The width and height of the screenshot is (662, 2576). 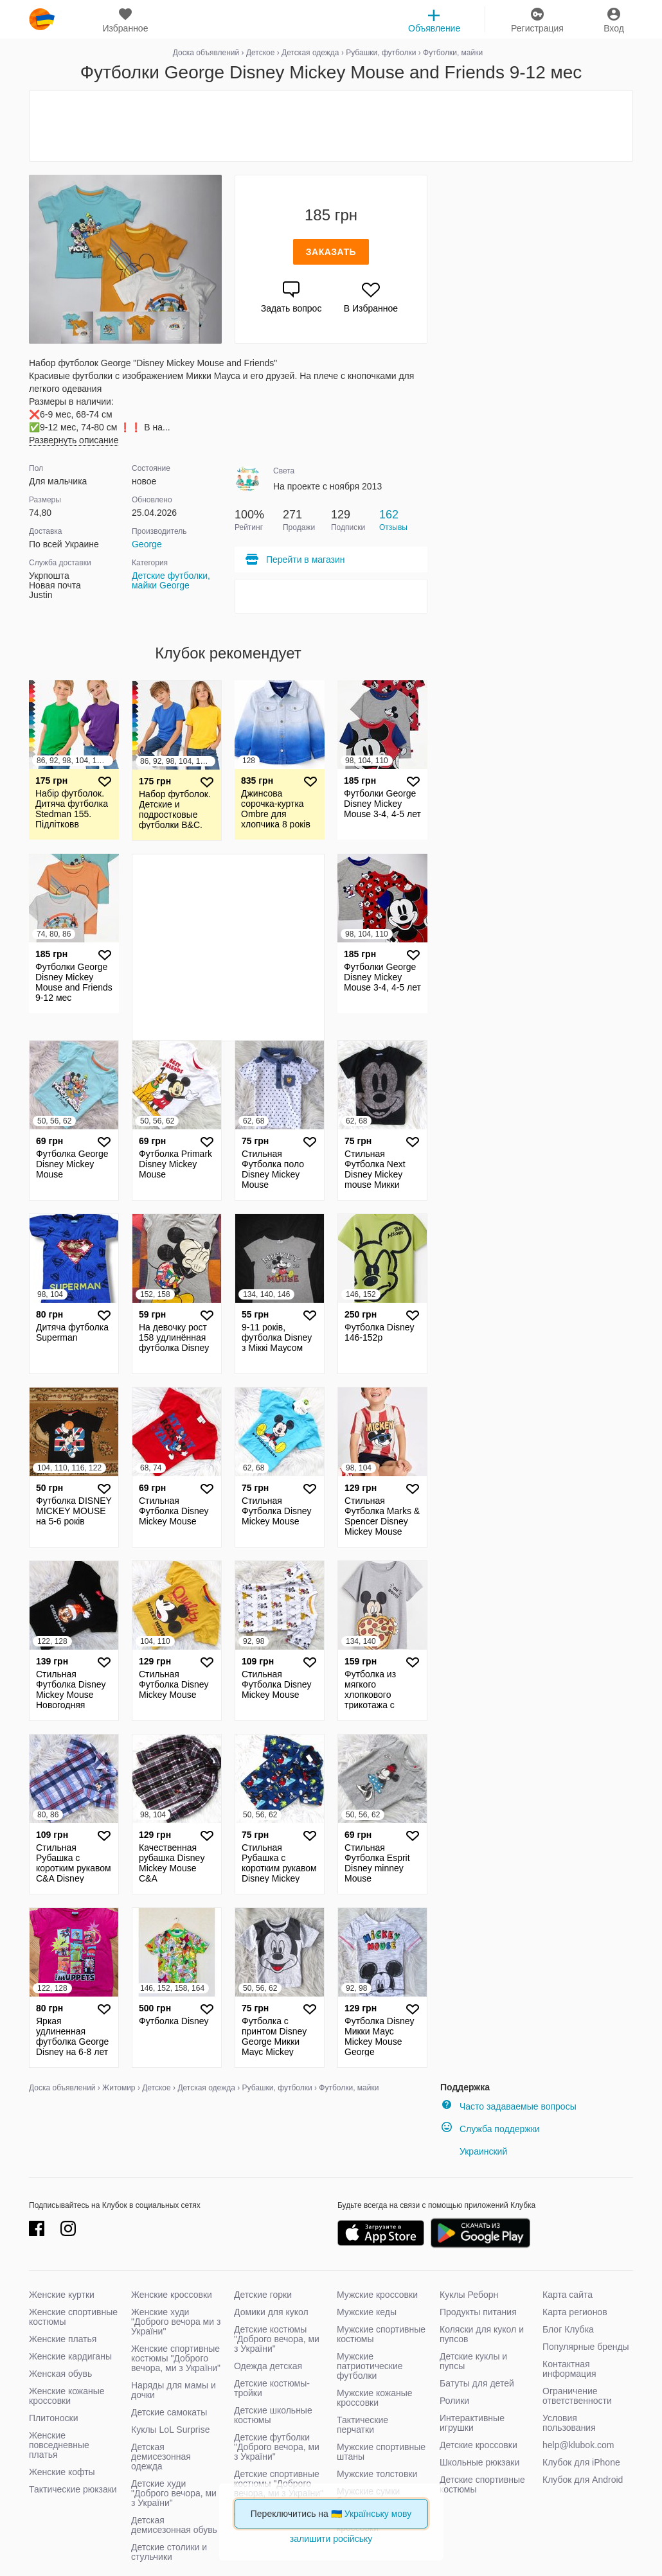 I want to click on Детские костюмы-тройки, so click(x=272, y=2388).